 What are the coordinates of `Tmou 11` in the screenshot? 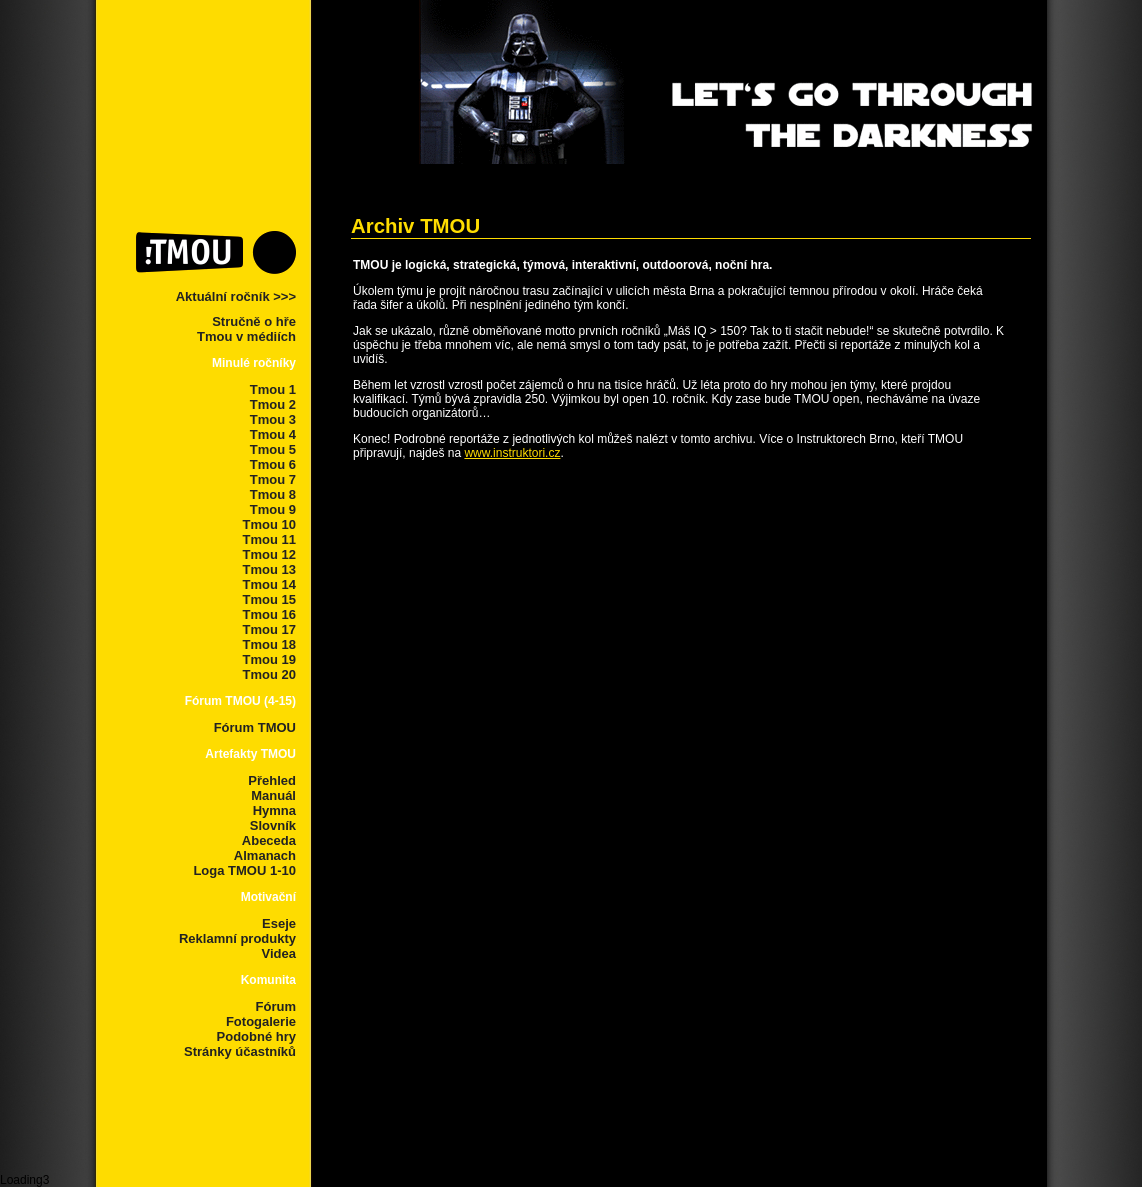 It's located at (269, 539).